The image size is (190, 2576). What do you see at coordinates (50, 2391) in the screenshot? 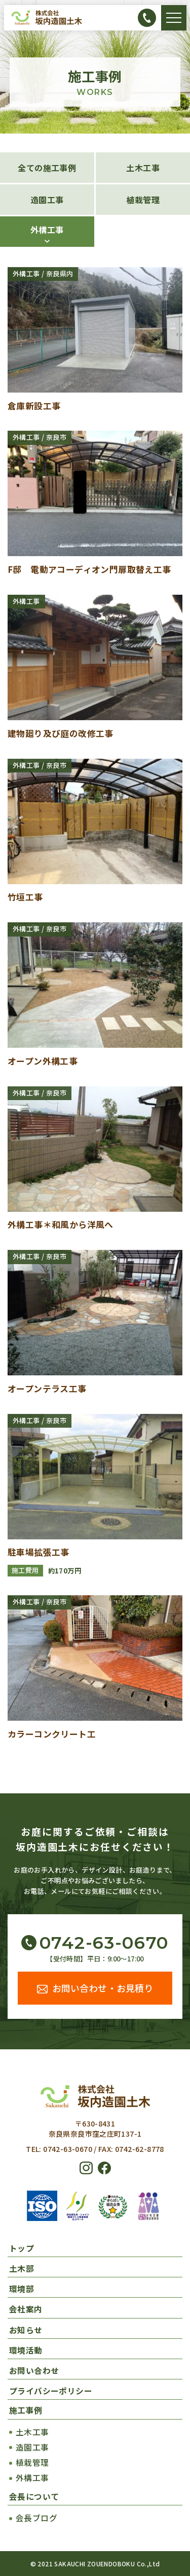
I see `プライバシーポリシー` at bounding box center [50, 2391].